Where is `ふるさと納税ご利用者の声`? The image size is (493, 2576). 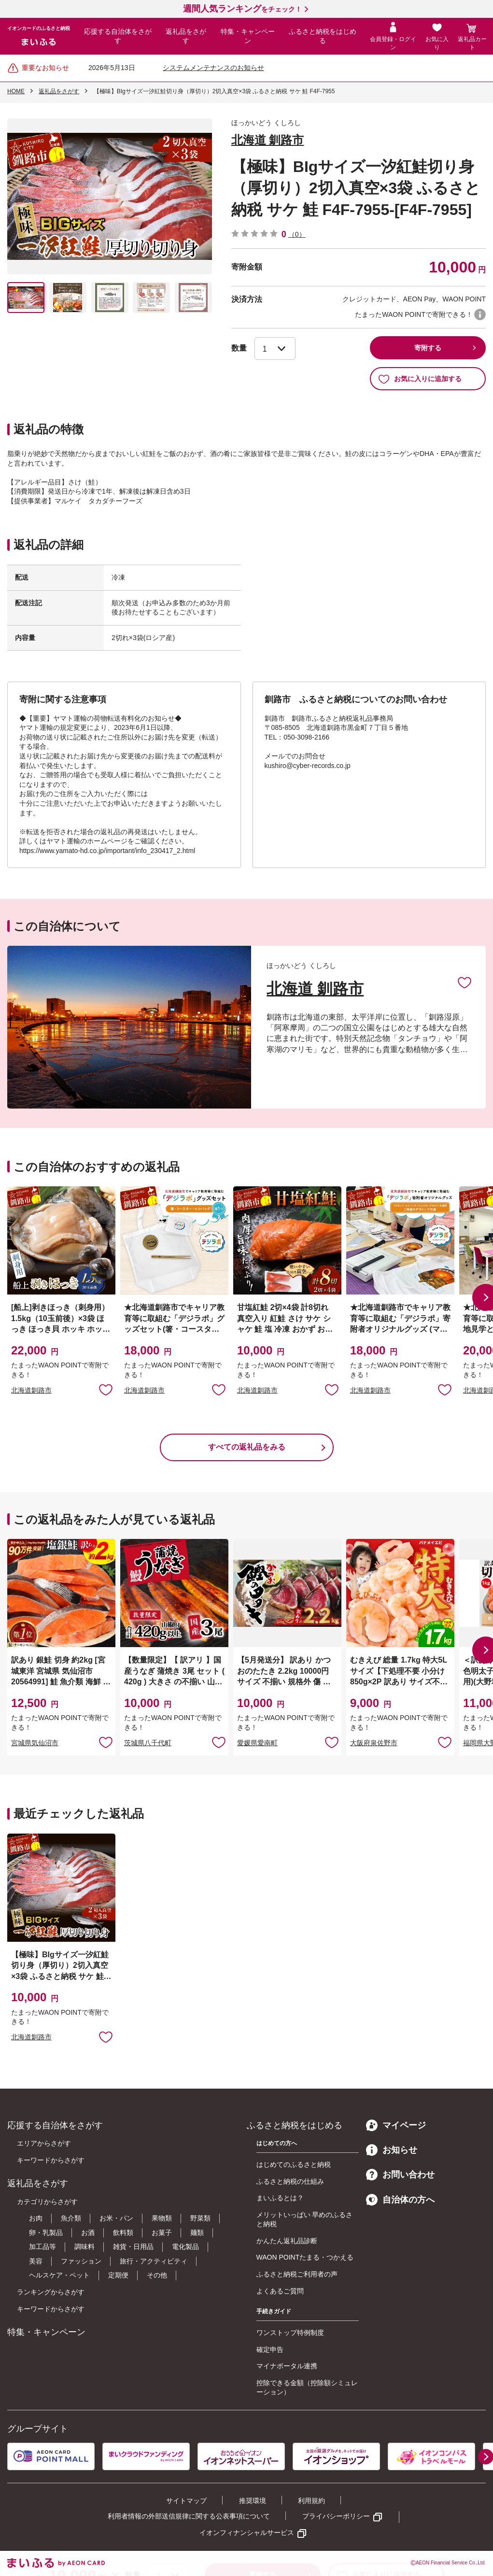
ふるさと納税ご利用者の声 is located at coordinates (297, 2274).